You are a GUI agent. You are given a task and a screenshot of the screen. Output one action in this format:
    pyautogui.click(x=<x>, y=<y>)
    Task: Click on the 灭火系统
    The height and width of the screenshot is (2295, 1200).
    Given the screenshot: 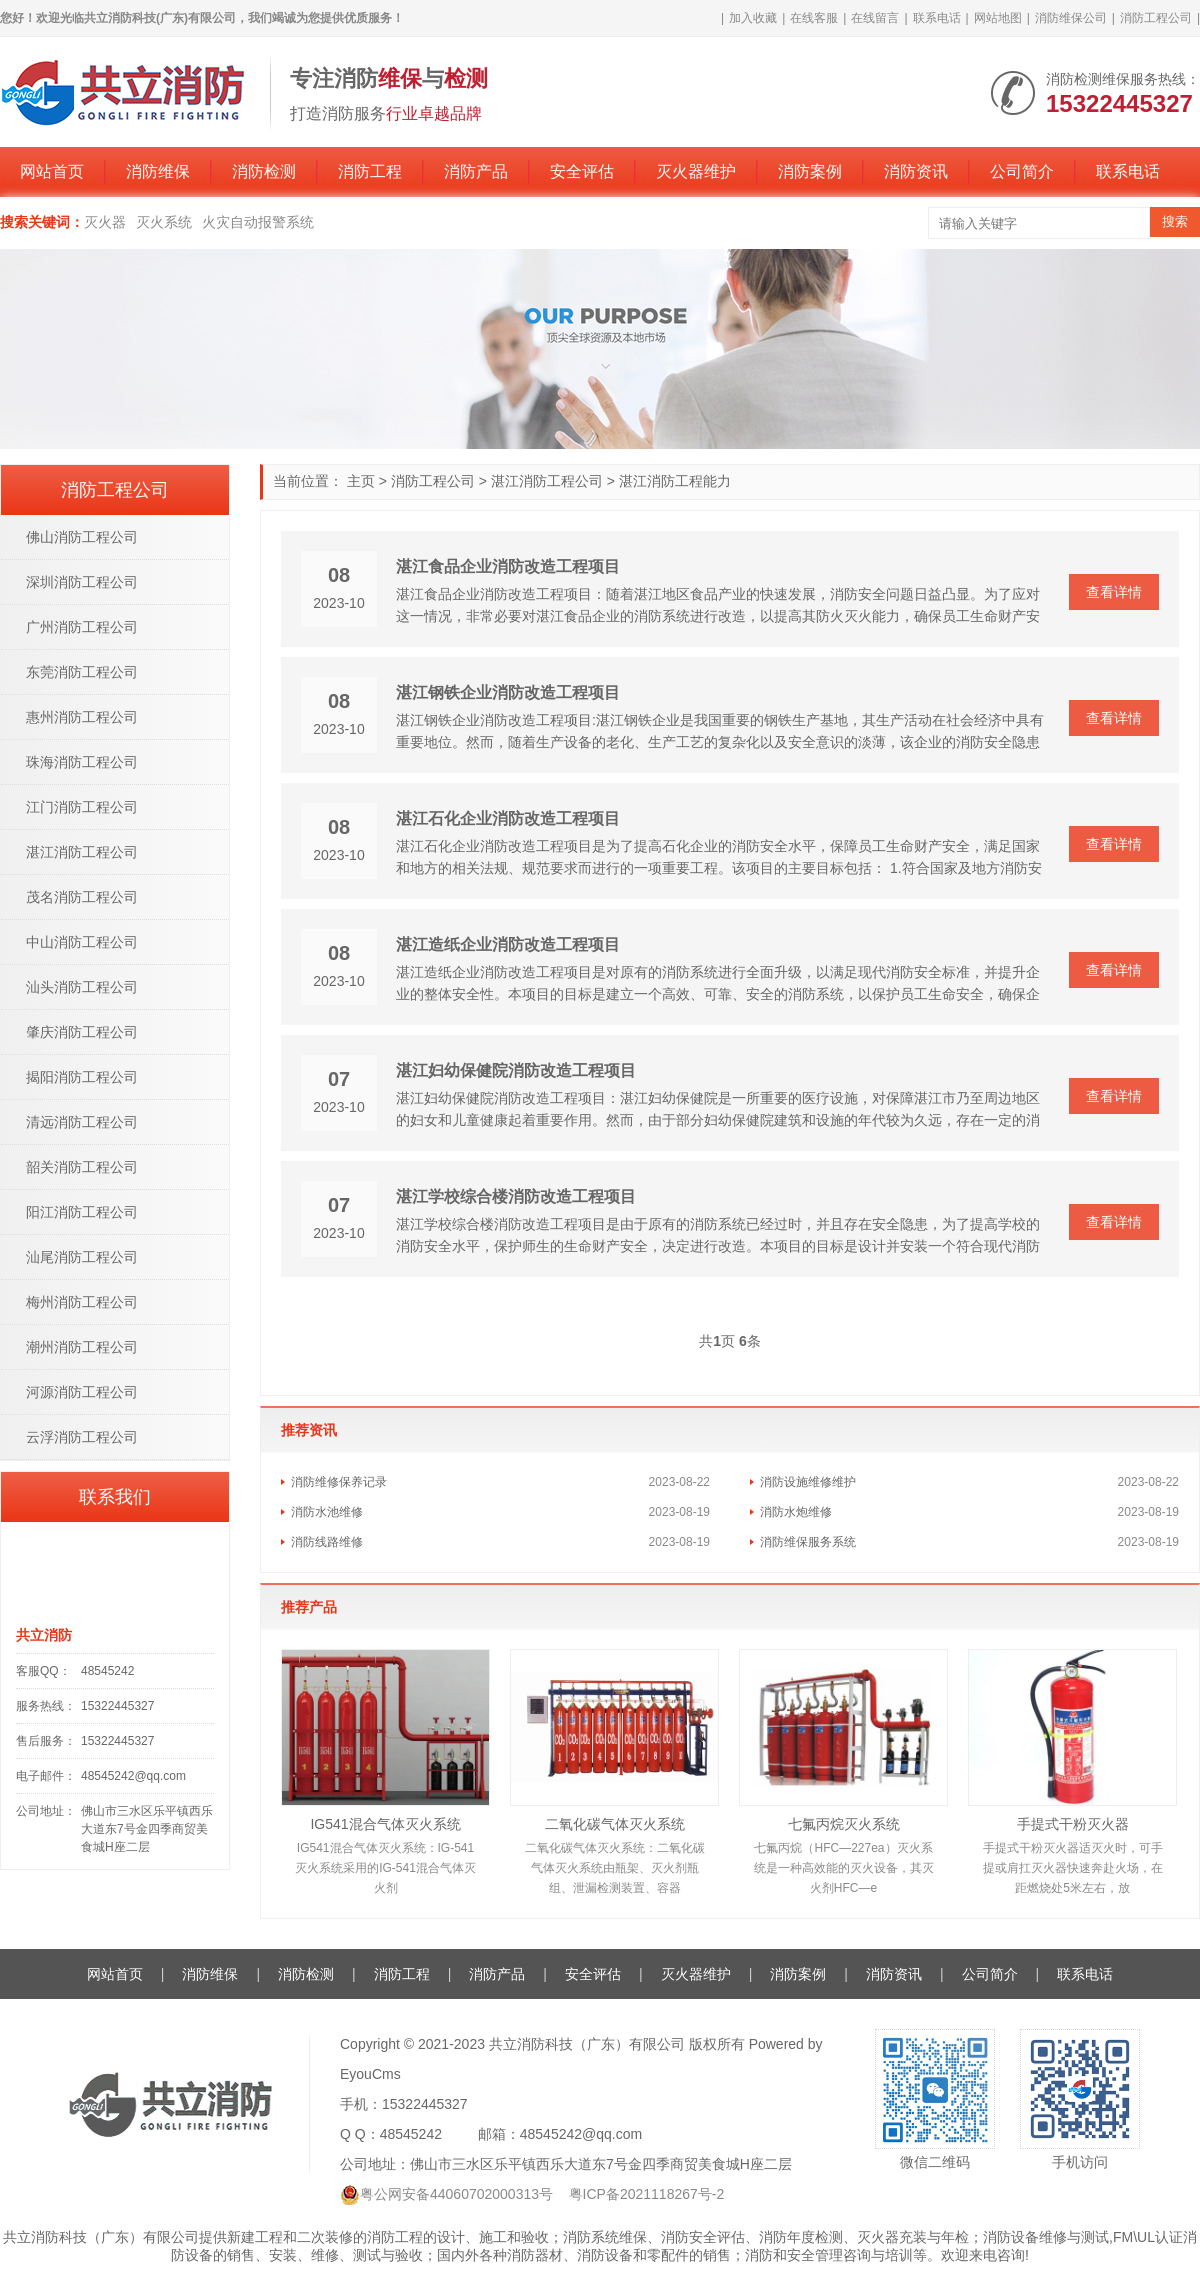 What is the action you would take?
    pyautogui.click(x=164, y=222)
    